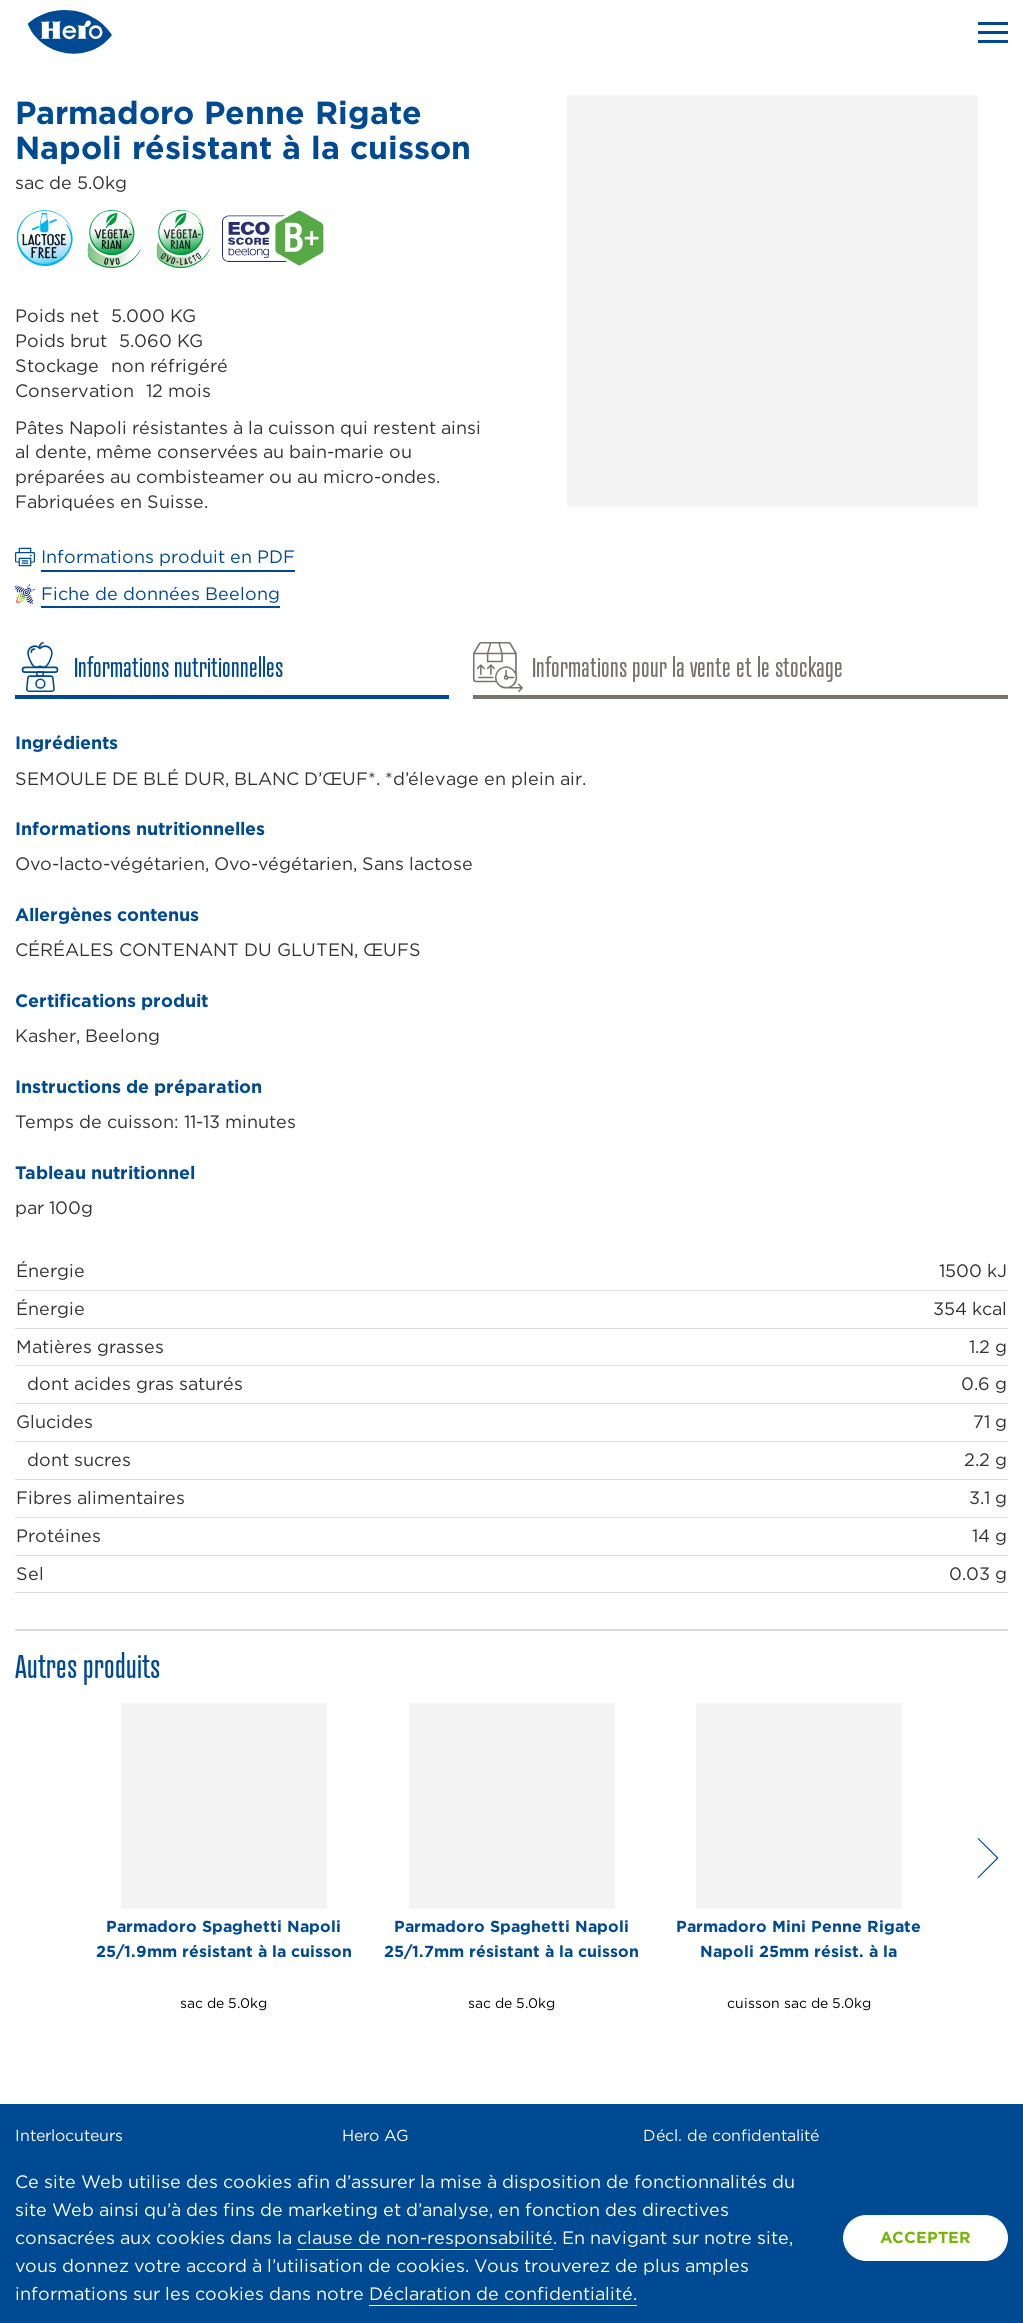 Image resolution: width=1023 pixels, height=2323 pixels. What do you see at coordinates (425, 2237) in the screenshot?
I see `clause de non-responsabilité` at bounding box center [425, 2237].